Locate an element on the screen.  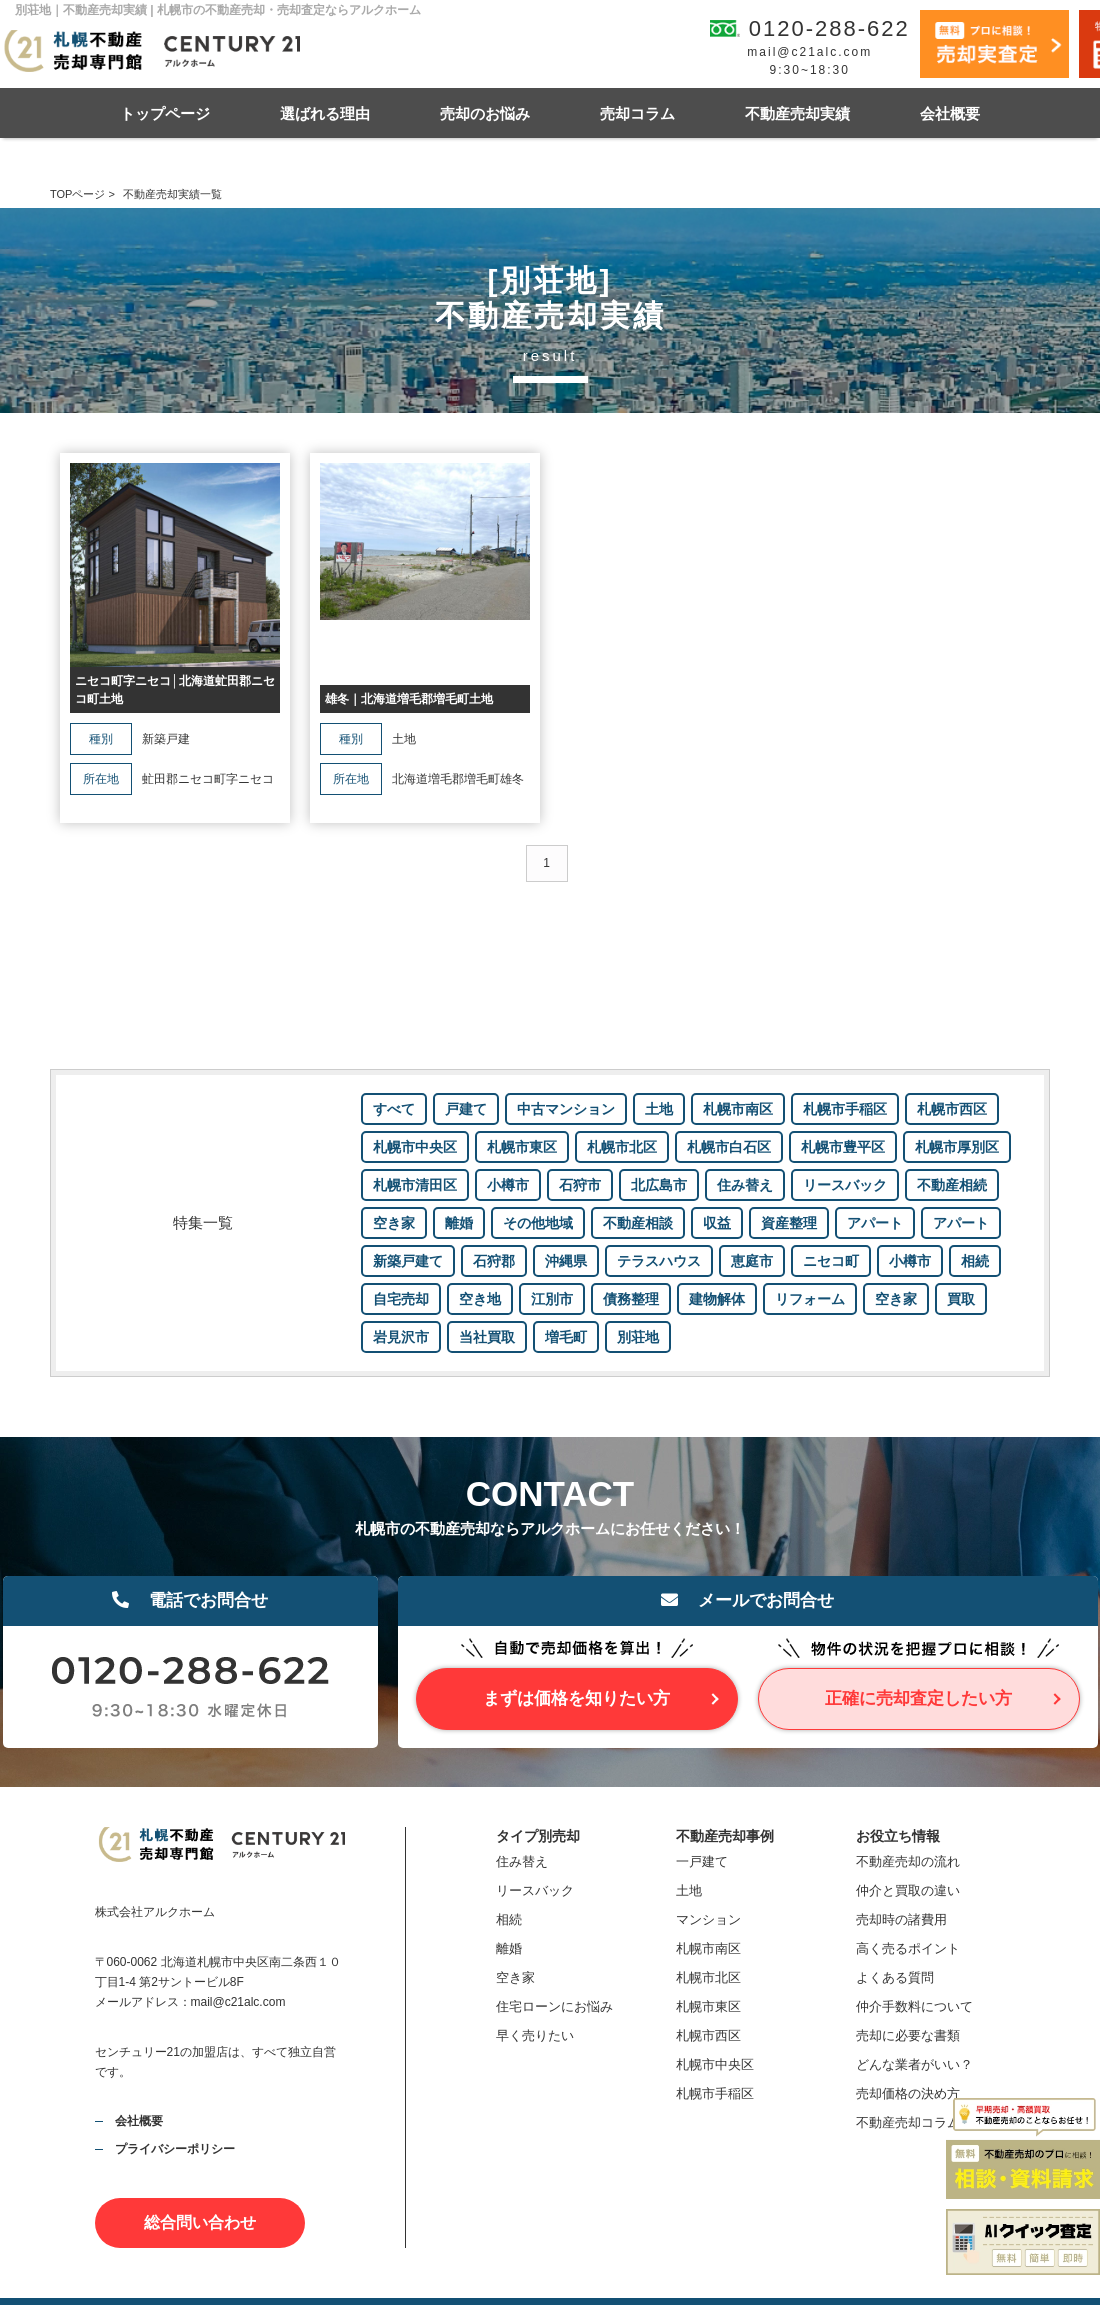
不動産相続 is located at coordinates (952, 1185).